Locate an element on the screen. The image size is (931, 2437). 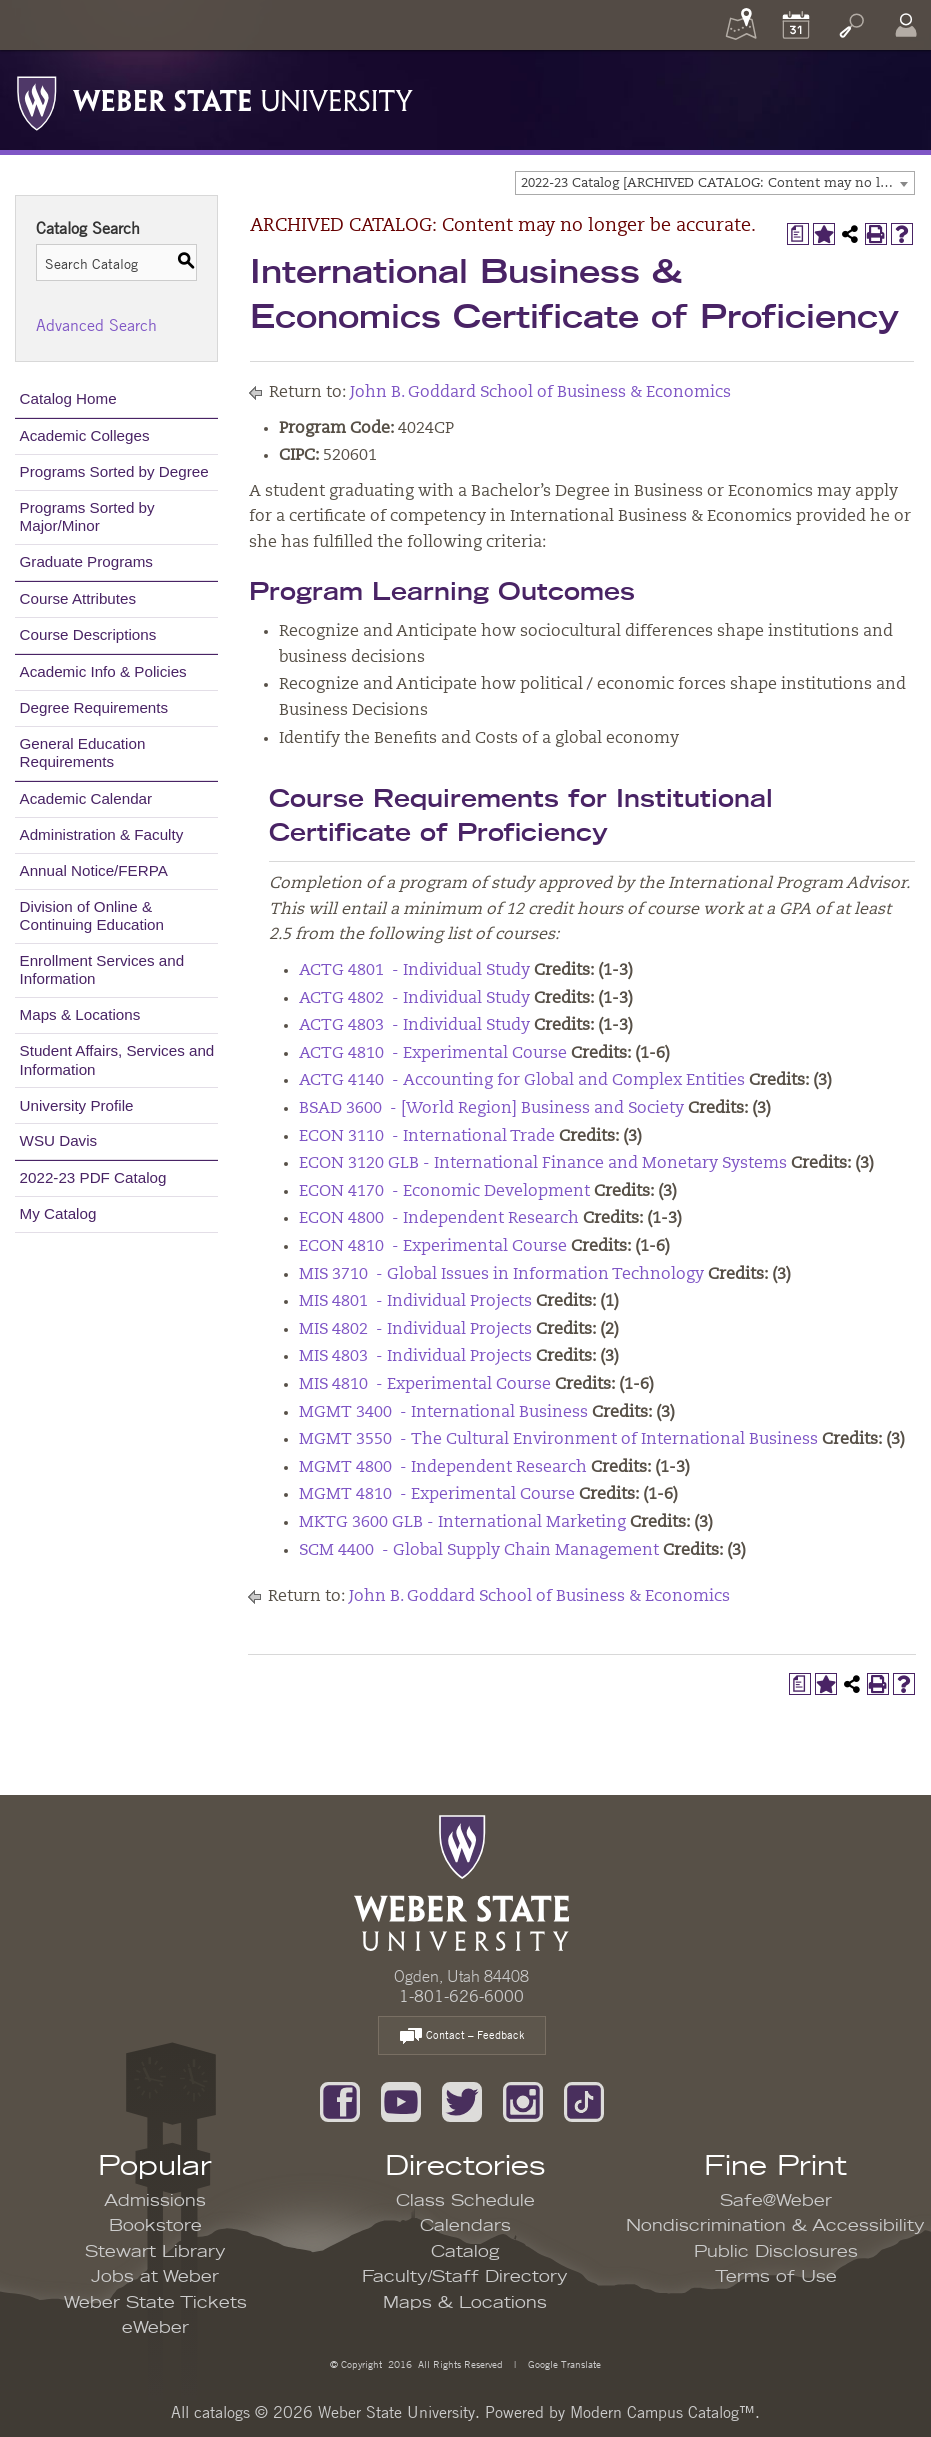
Division of Online & Continuing Education is located at coordinates (92, 915).